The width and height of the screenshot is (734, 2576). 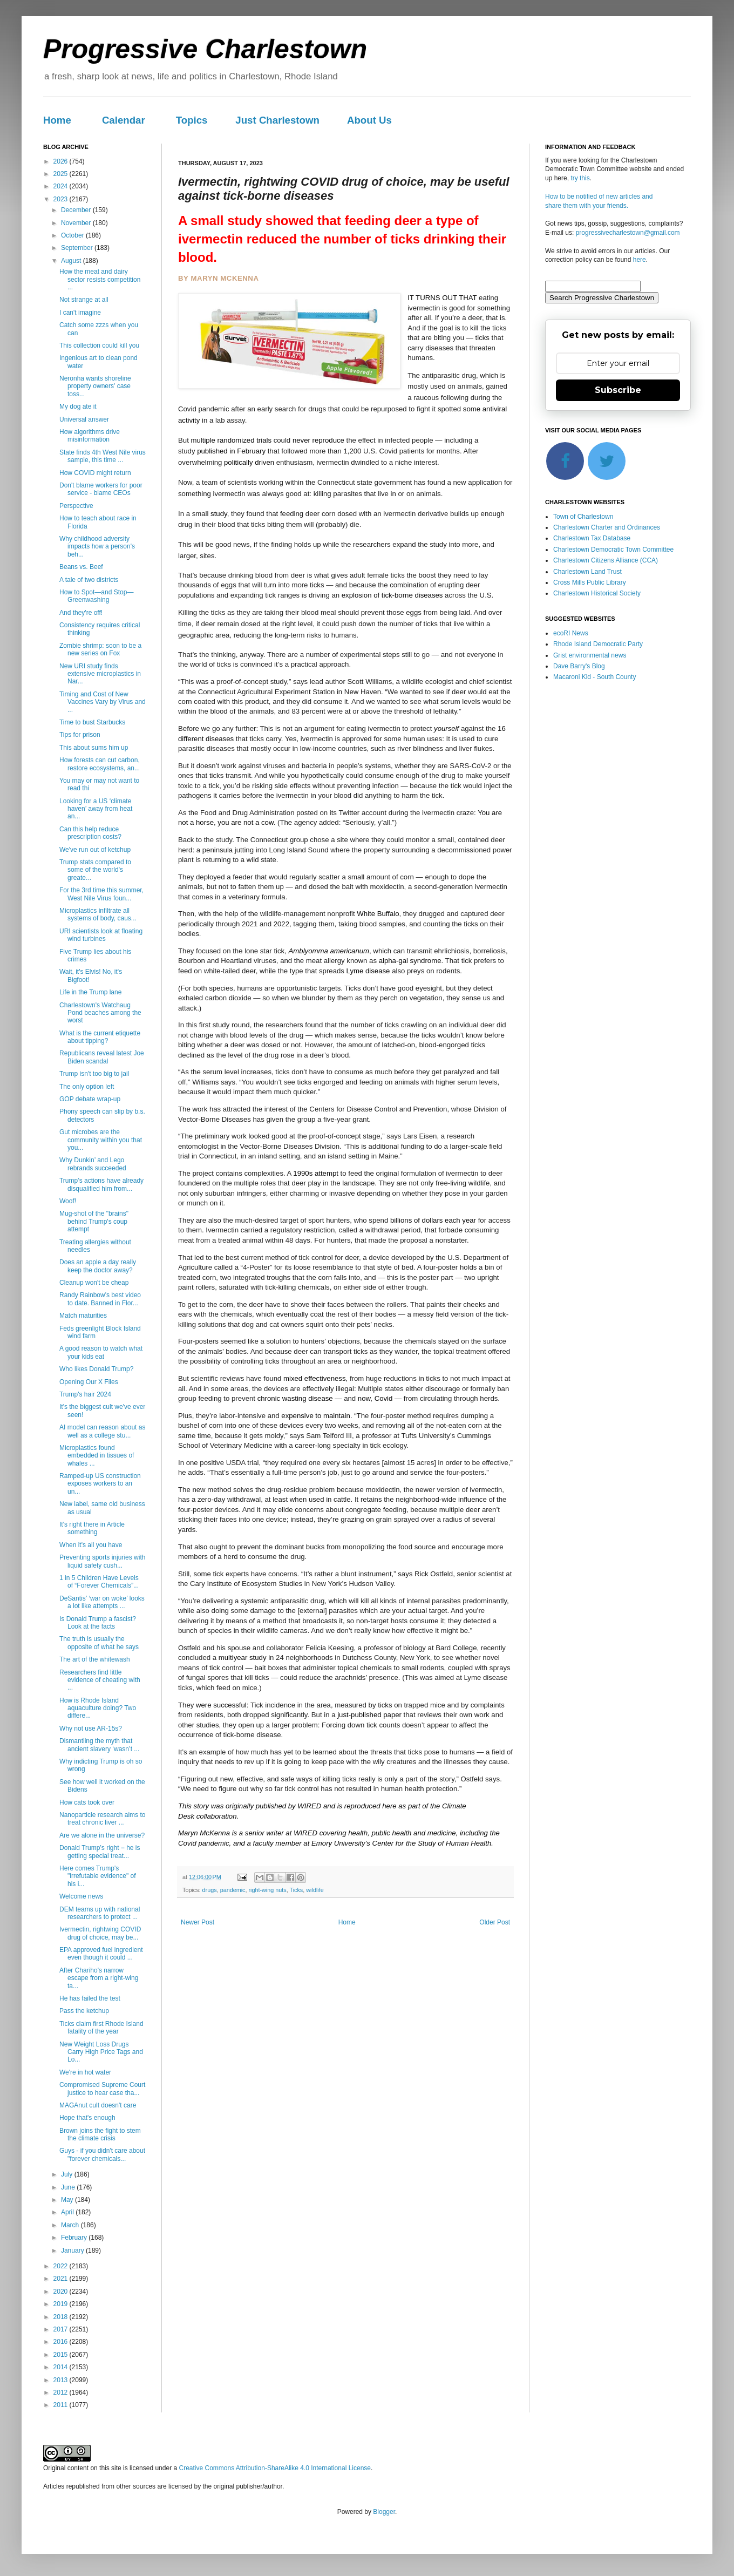 What do you see at coordinates (98, 914) in the screenshot?
I see `Microplastics infiltrate all systems of body, caus...` at bounding box center [98, 914].